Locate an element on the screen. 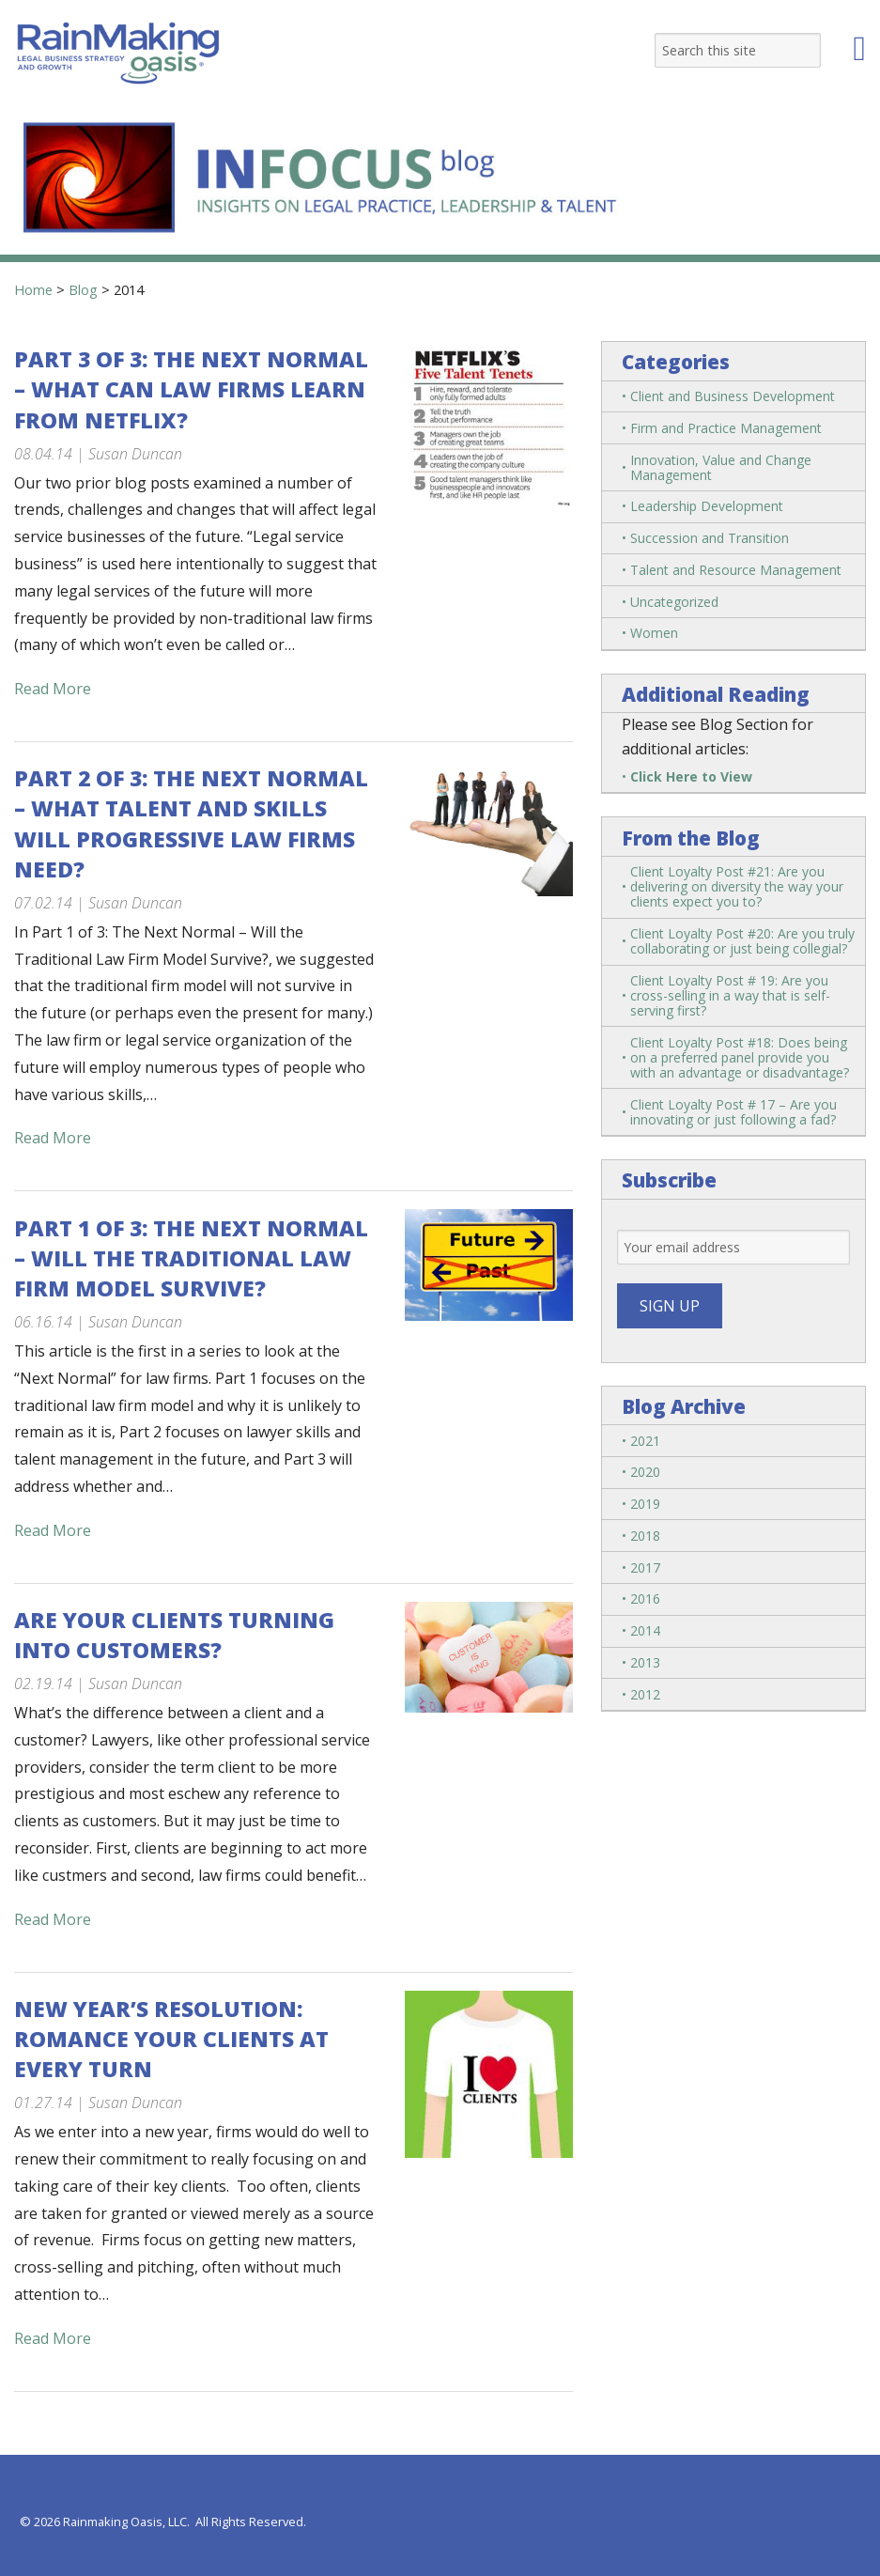 The height and width of the screenshot is (2576, 880). Client Loyalty Post # 17 – Are you innovating or just following a fad? is located at coordinates (733, 1111).